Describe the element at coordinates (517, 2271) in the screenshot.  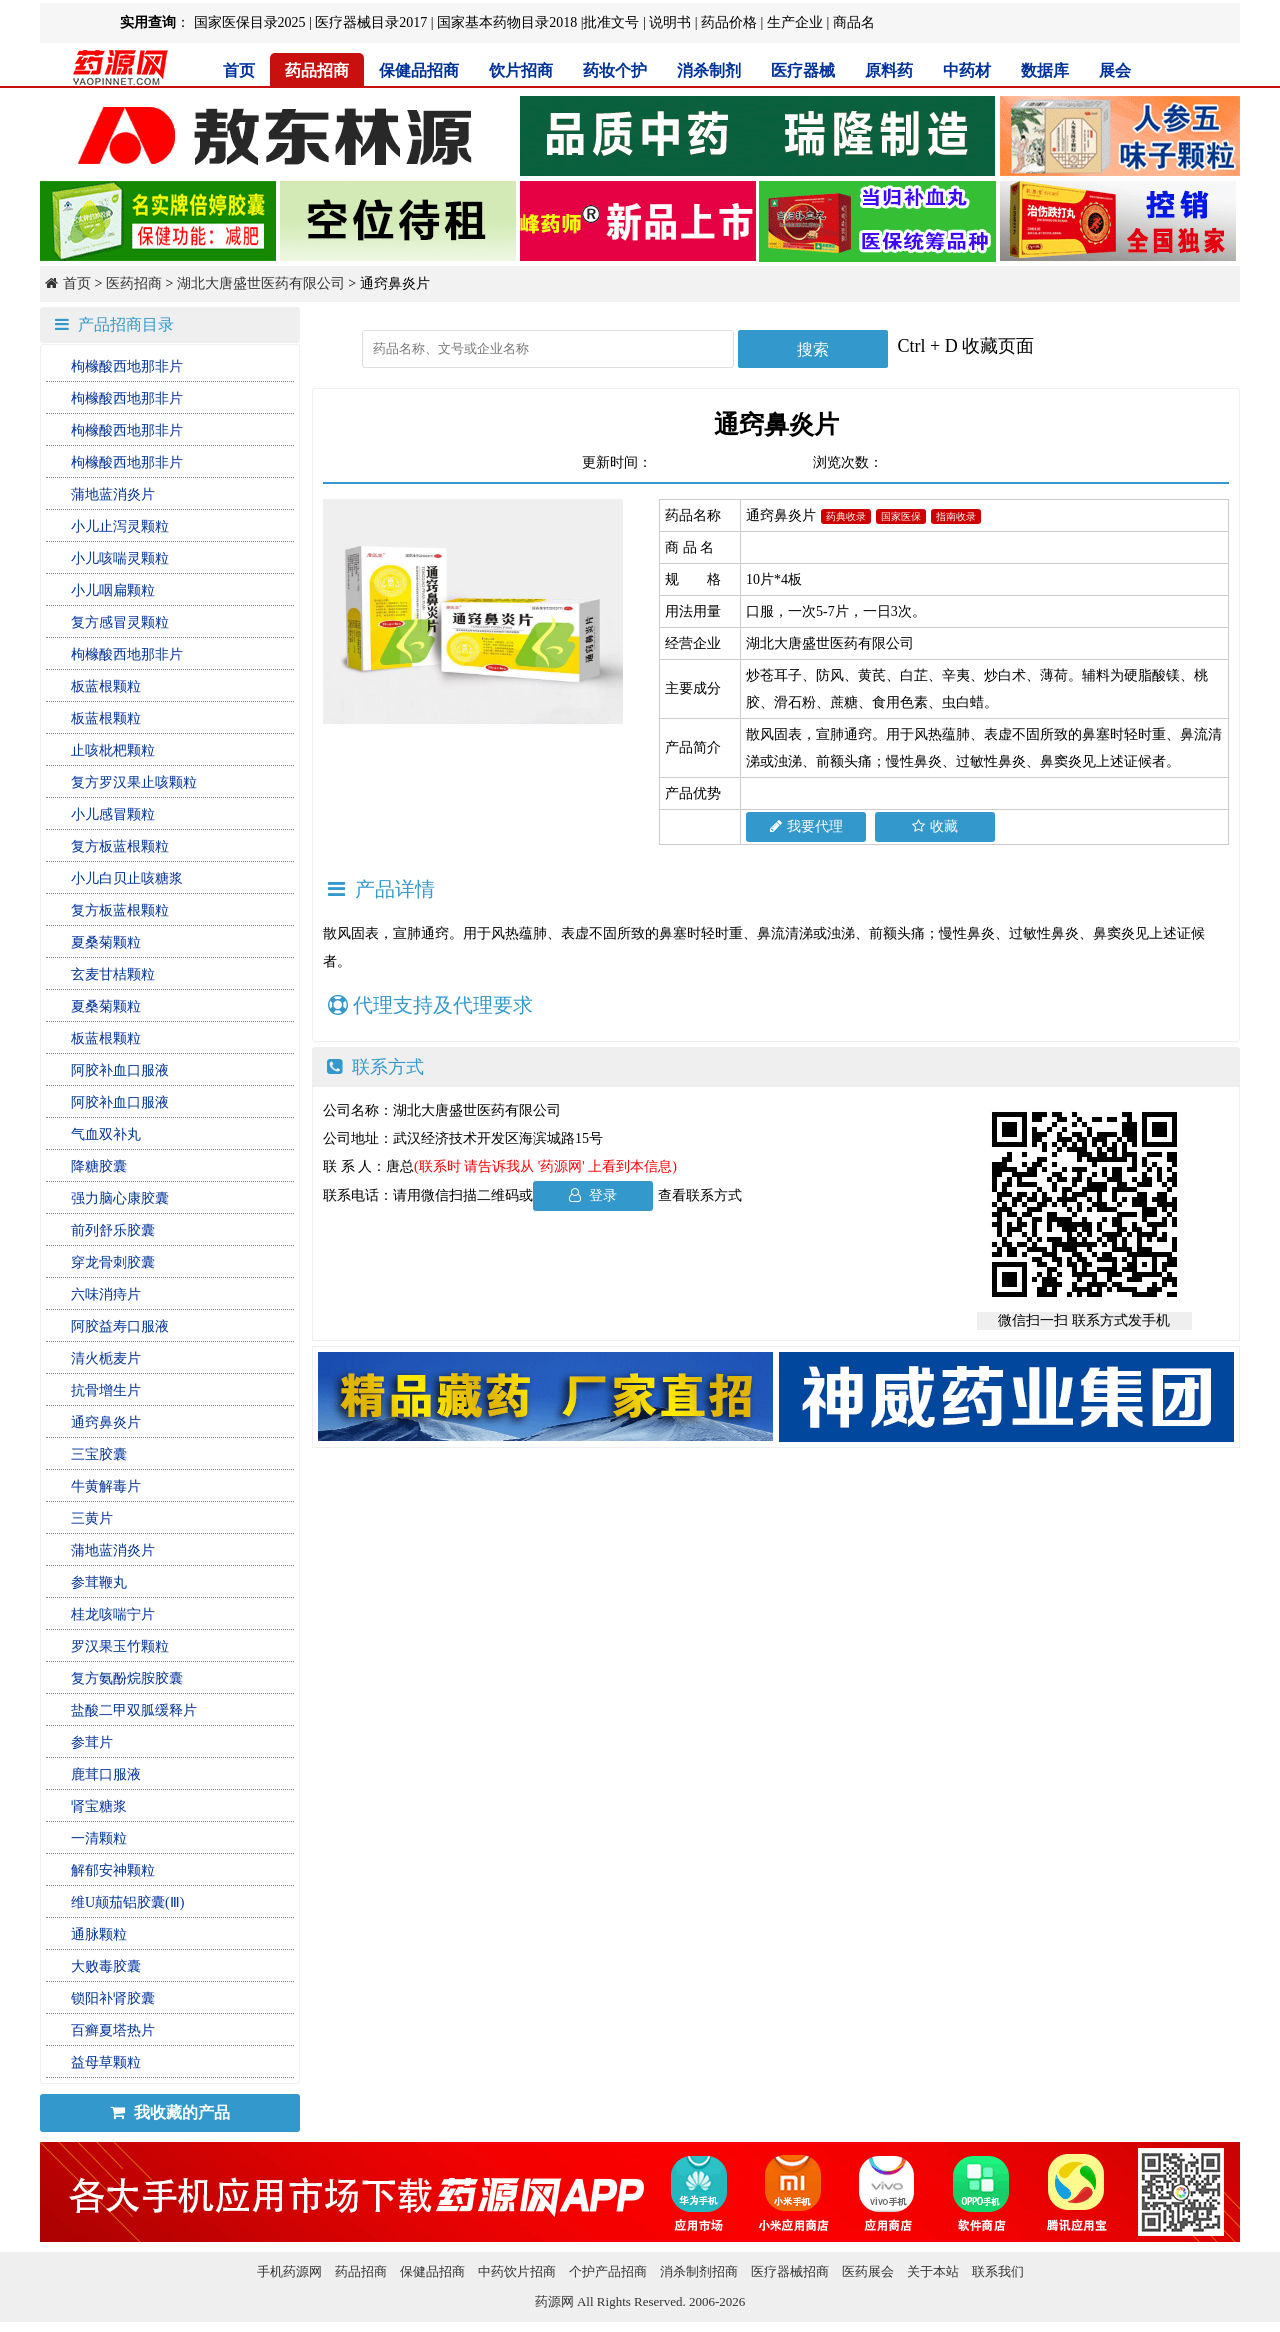
I see `中药饮片招商` at that location.